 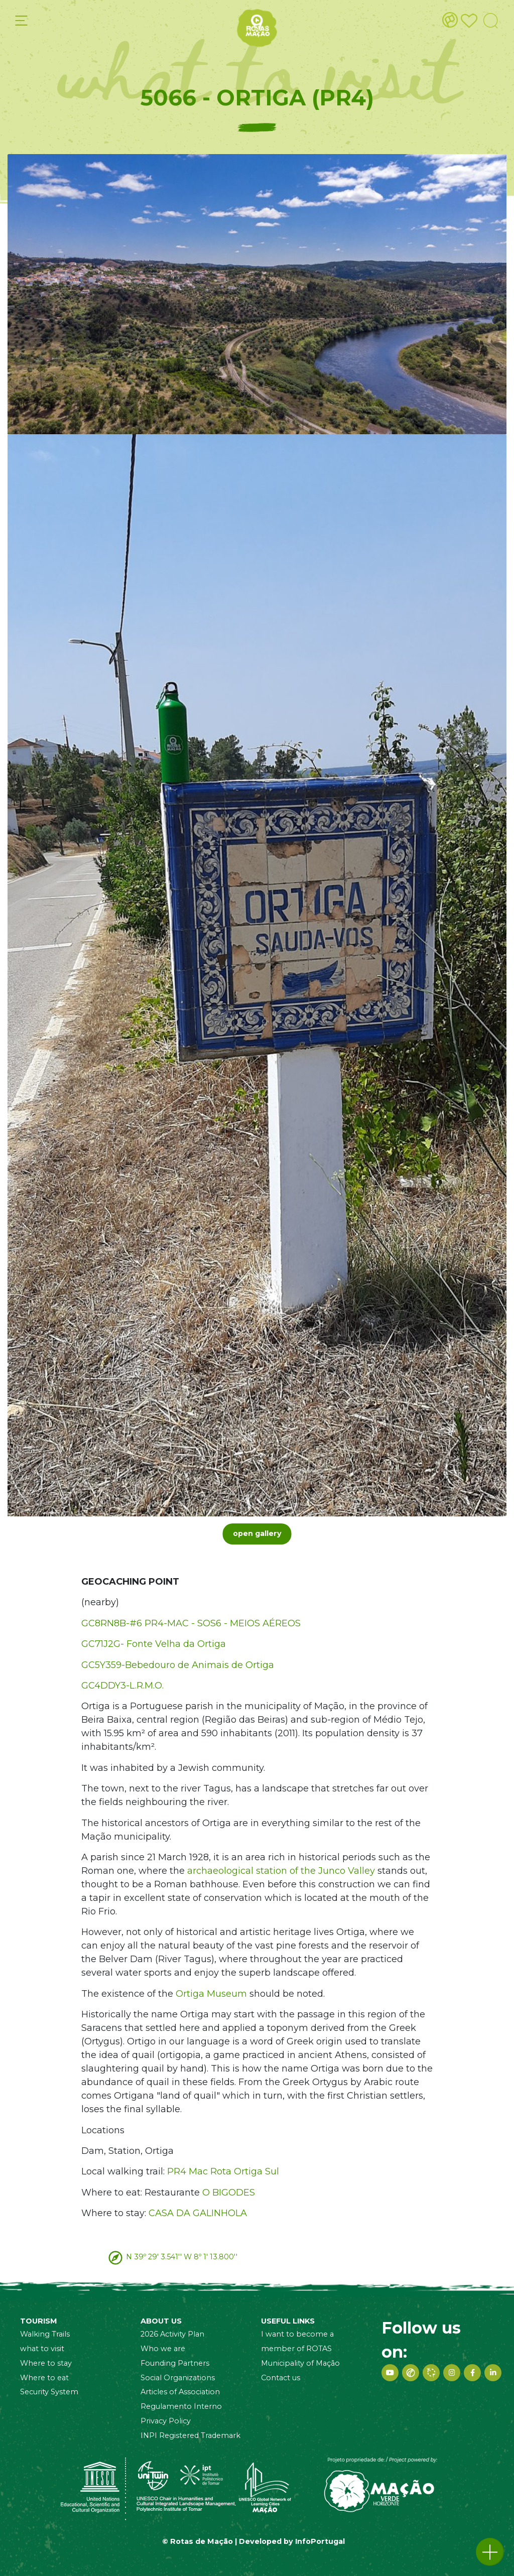 What do you see at coordinates (300, 2363) in the screenshot?
I see `Municipality of Mação` at bounding box center [300, 2363].